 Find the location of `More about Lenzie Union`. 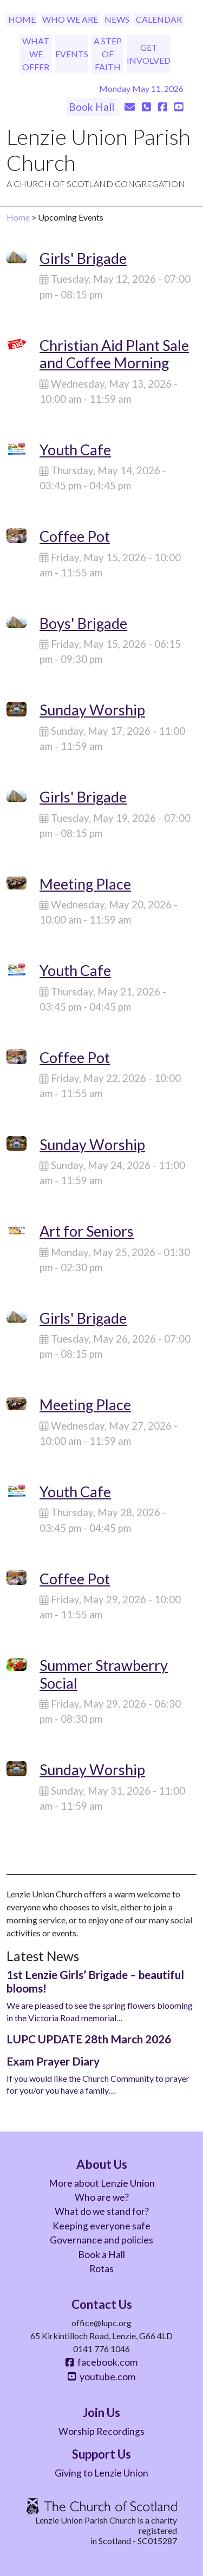

More about Lenzie Union is located at coordinates (102, 2183).